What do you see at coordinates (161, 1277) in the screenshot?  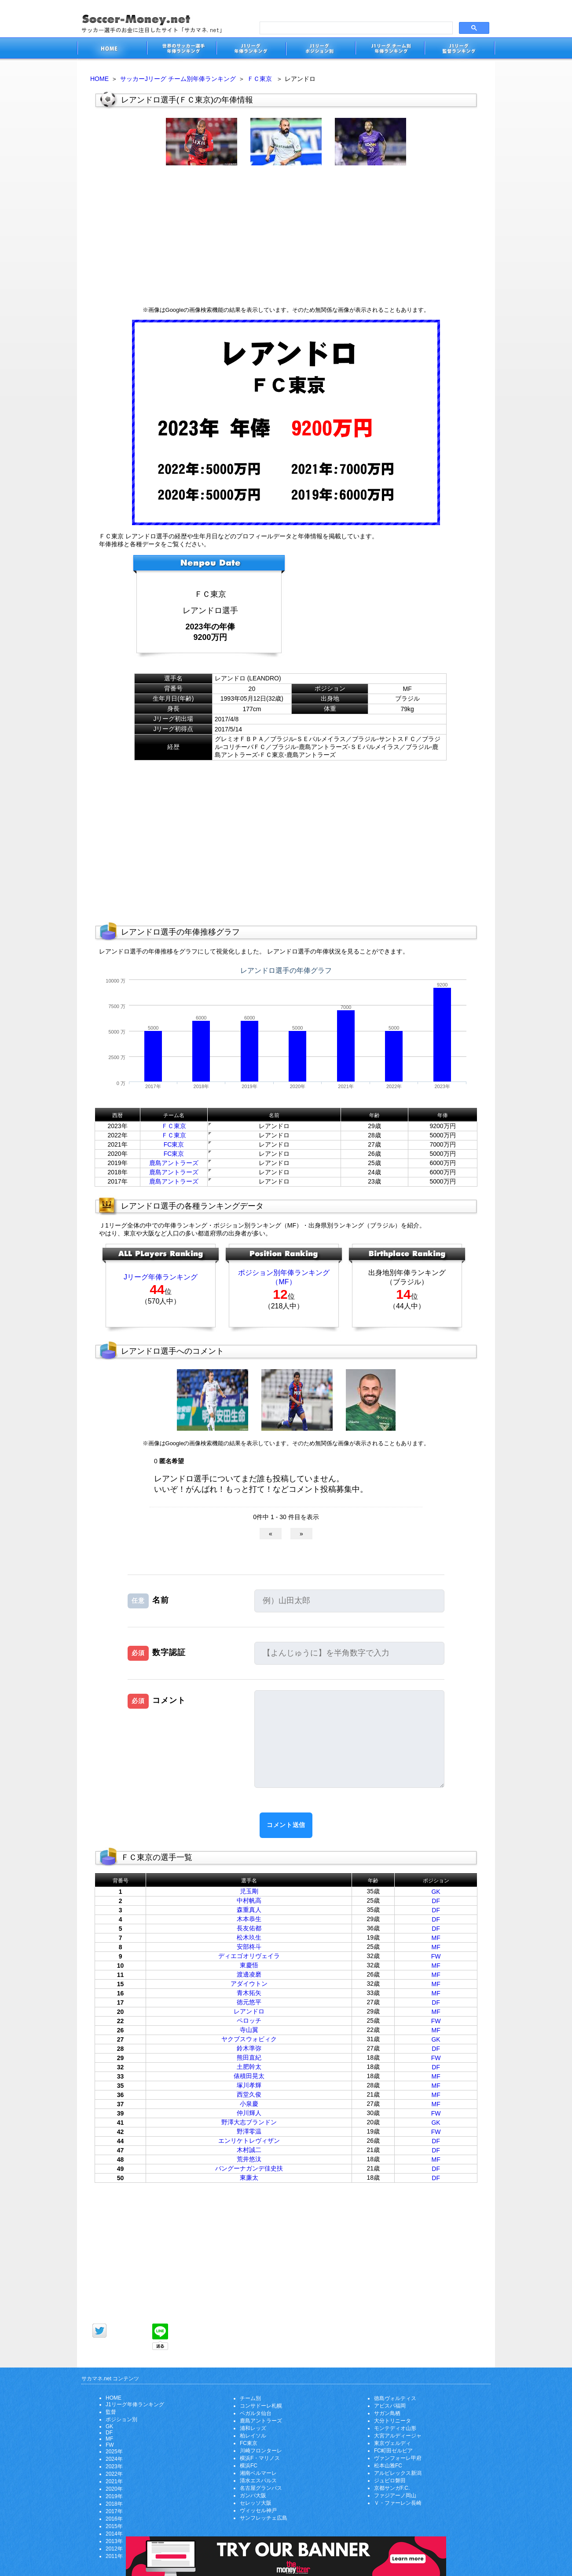 I see `Jリーグ年俸ランキング` at bounding box center [161, 1277].